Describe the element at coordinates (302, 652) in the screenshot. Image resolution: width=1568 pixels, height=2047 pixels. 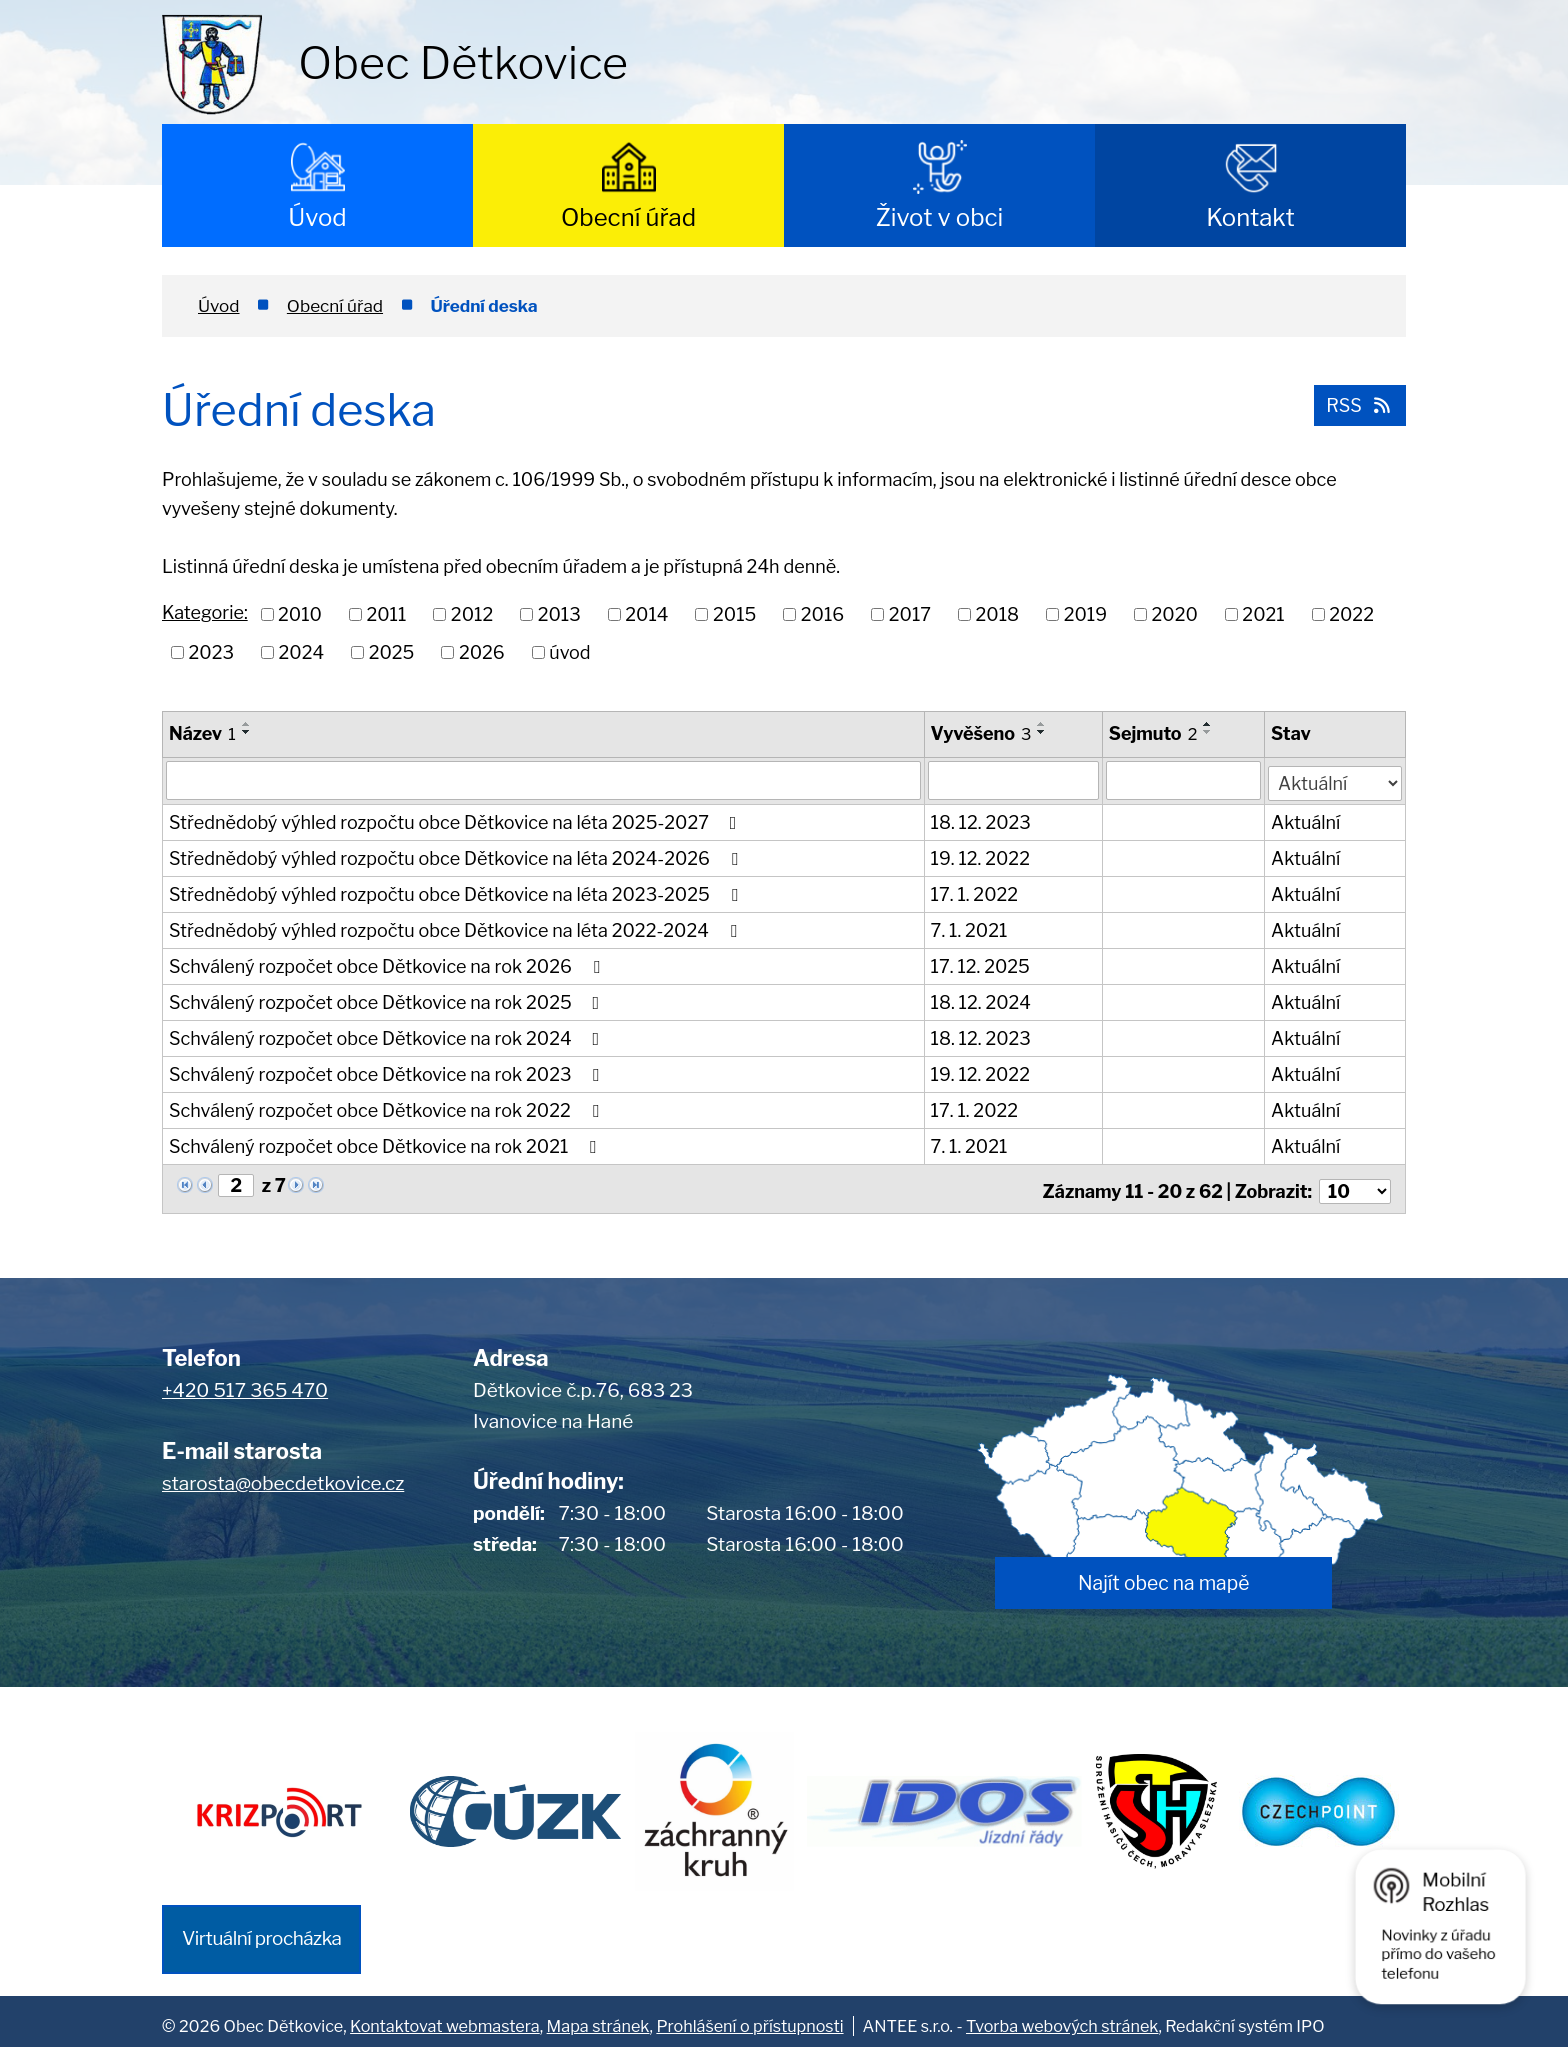
I see `2024` at that location.